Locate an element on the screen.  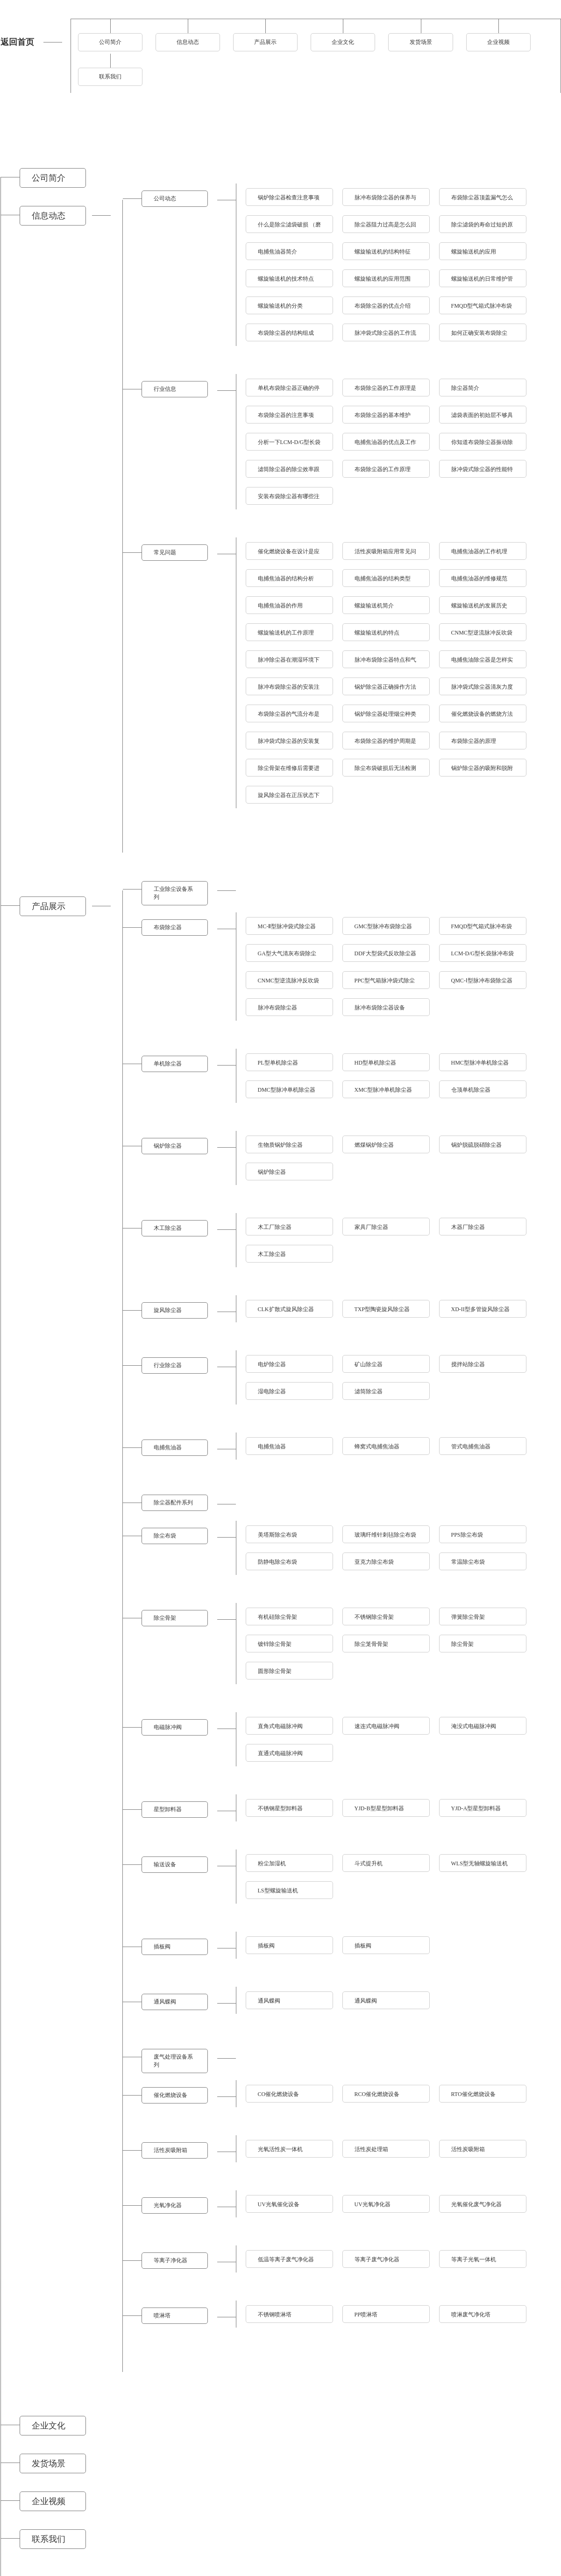
湿电除尘器 is located at coordinates (272, 1391).